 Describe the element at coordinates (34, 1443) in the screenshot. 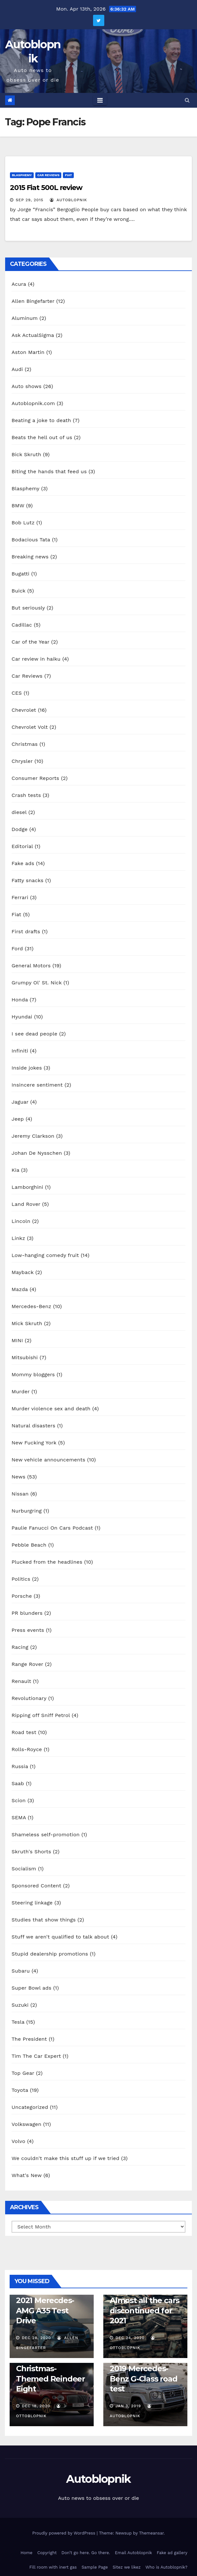

I see `New Fucking York` at that location.